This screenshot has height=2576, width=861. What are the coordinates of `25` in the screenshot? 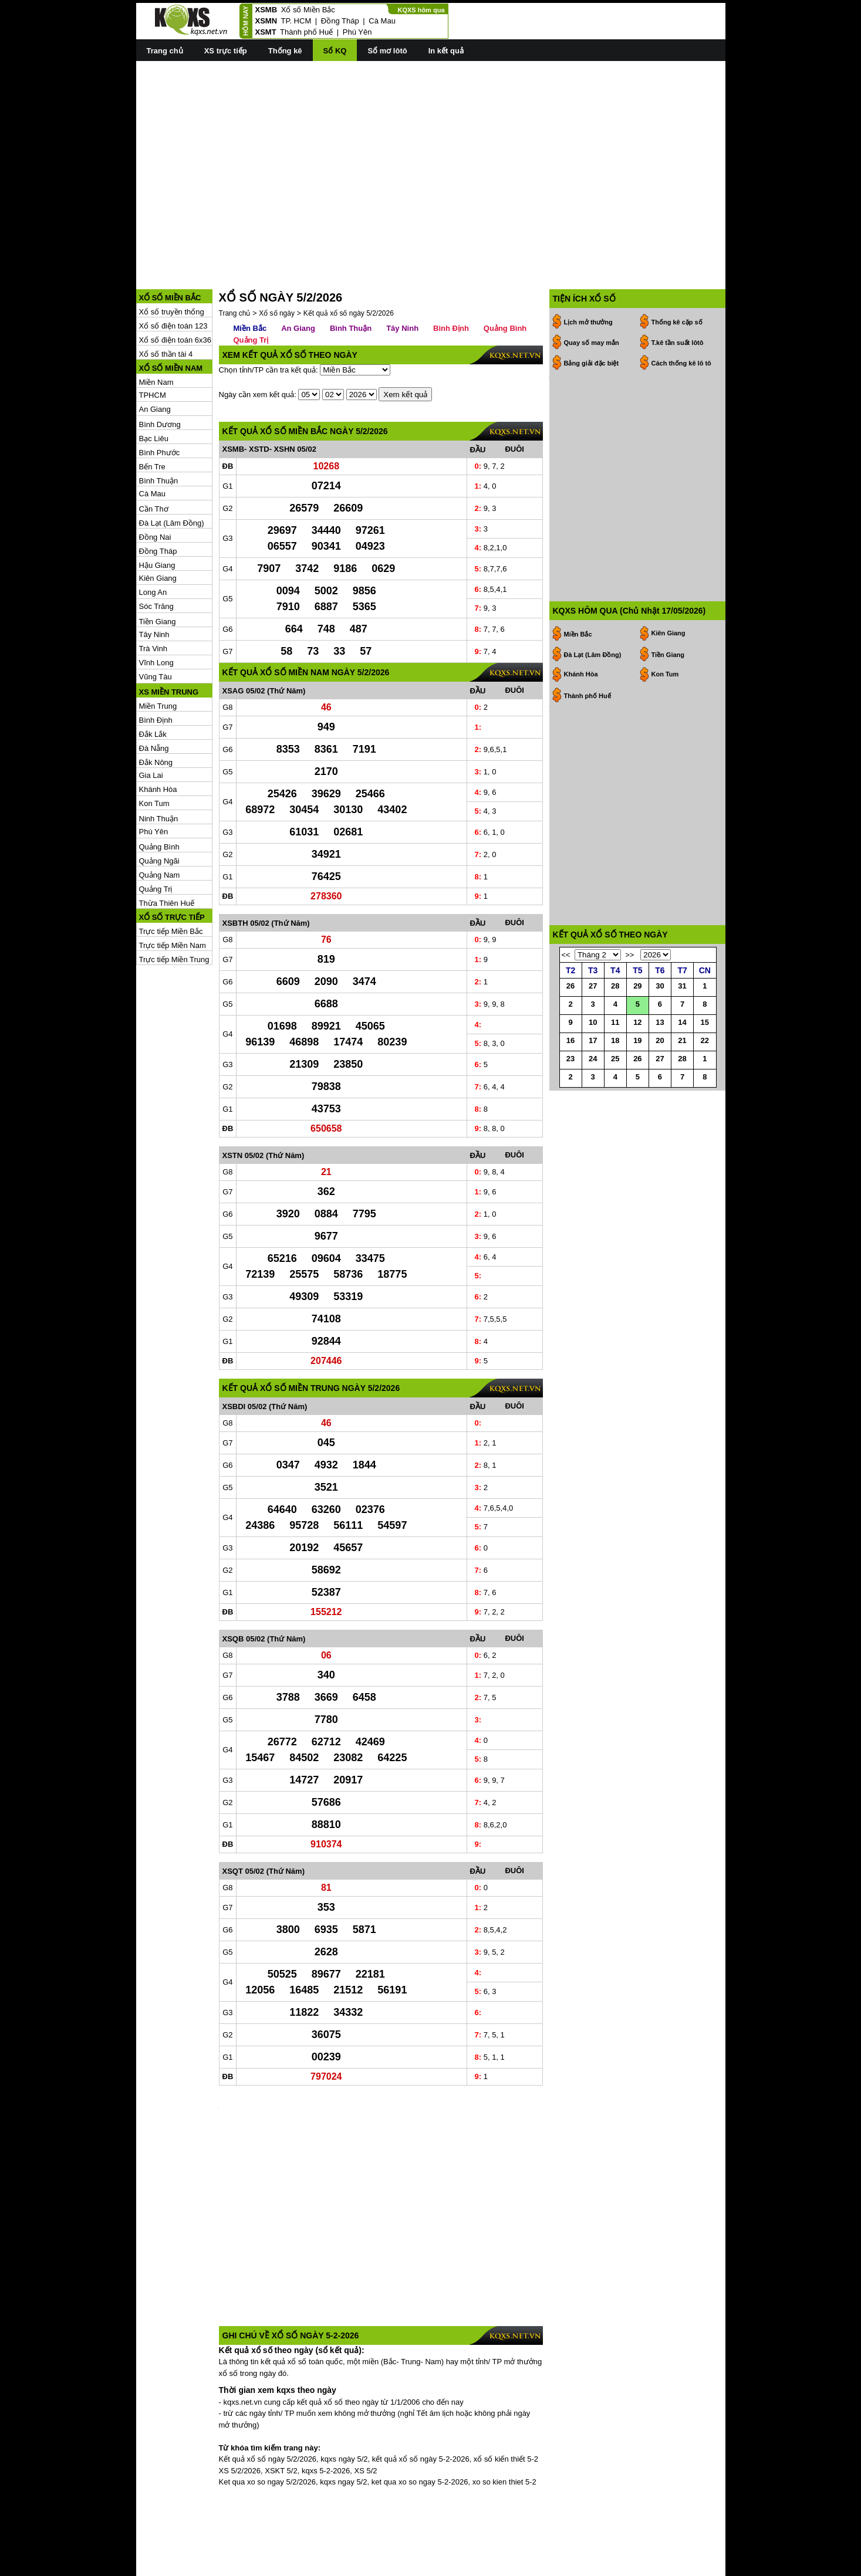 It's located at (615, 1088).